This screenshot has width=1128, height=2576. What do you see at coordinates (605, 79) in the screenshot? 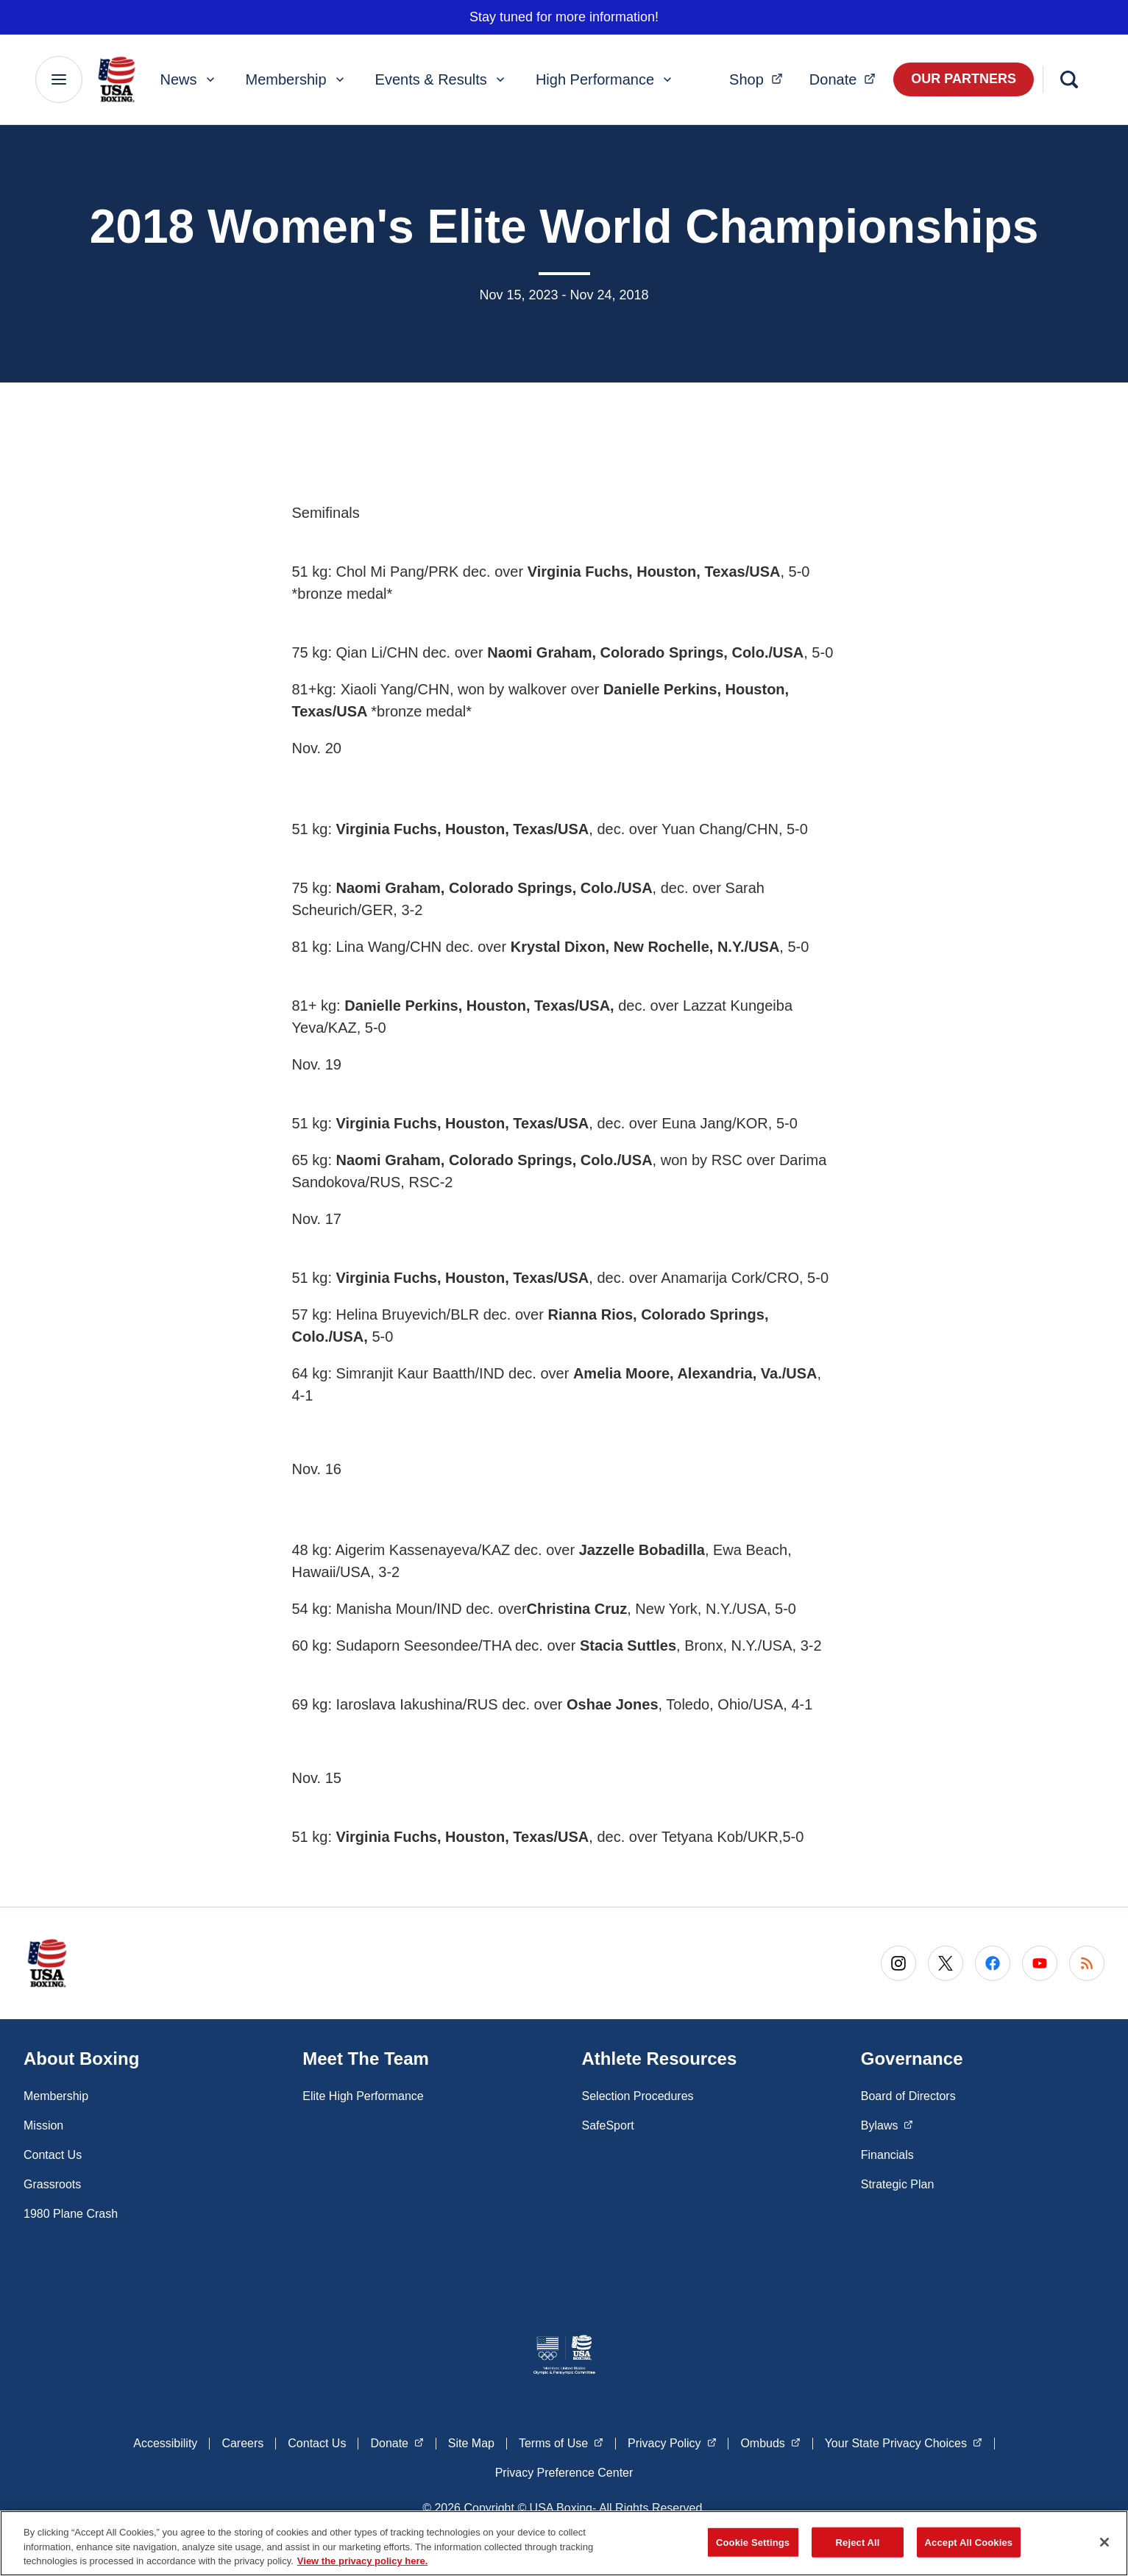
I see `High Performance` at bounding box center [605, 79].